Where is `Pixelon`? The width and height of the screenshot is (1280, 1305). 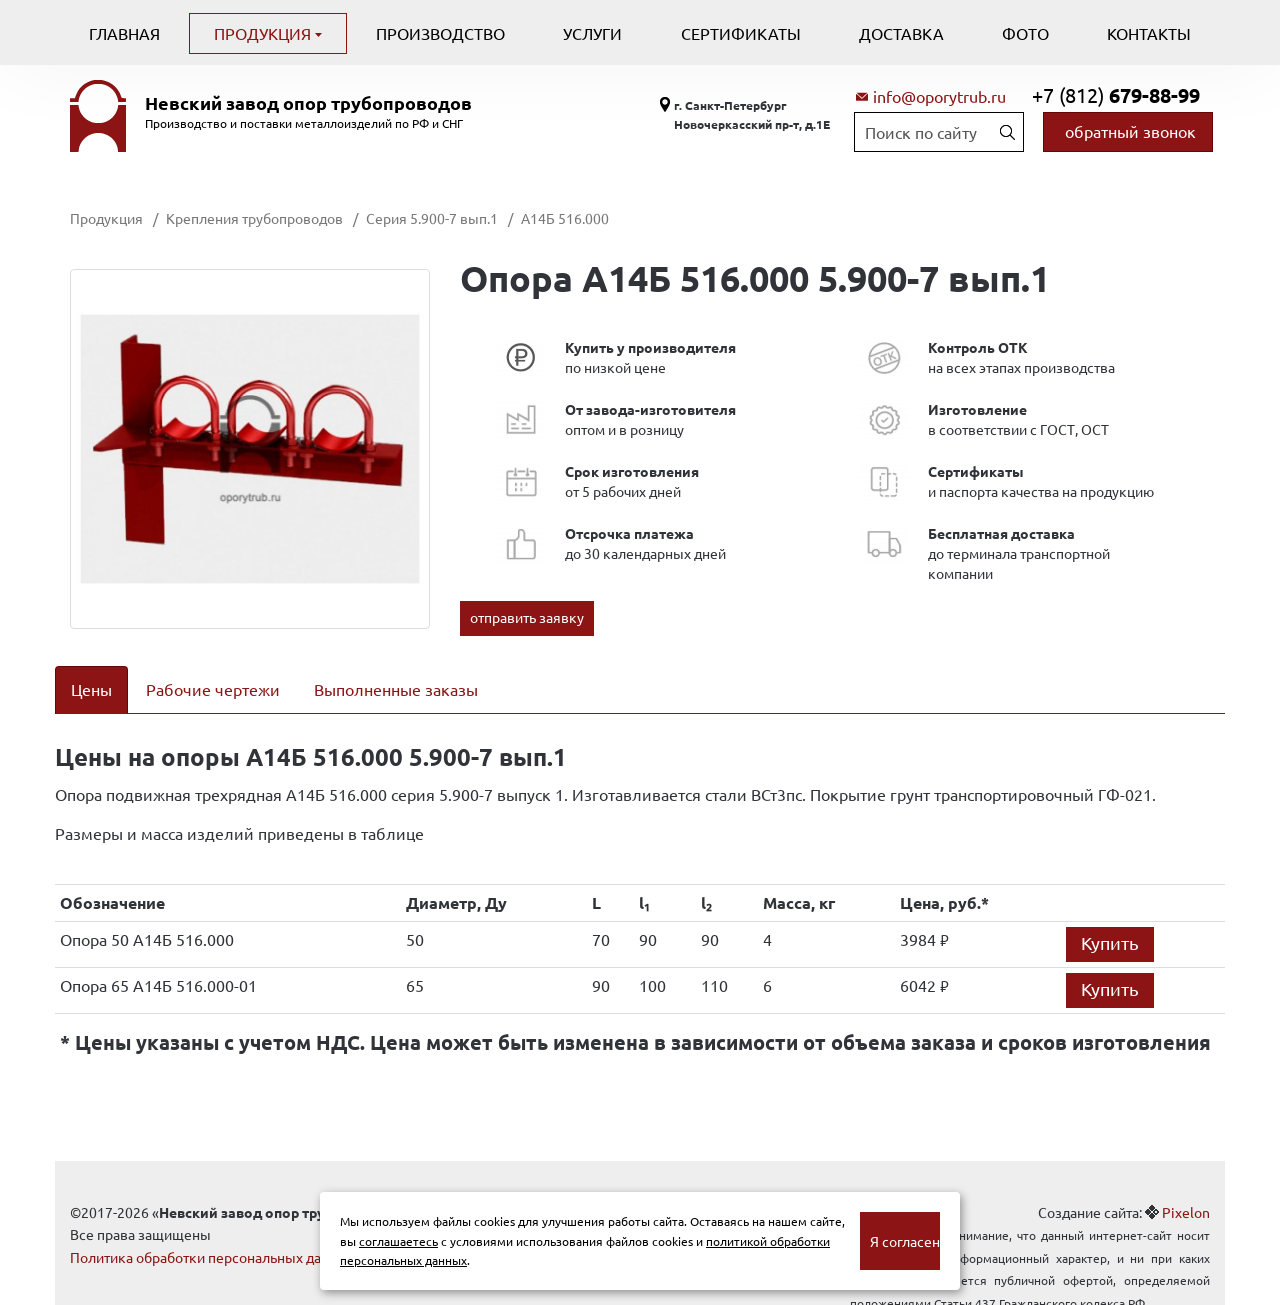 Pixelon is located at coordinates (1186, 1186).